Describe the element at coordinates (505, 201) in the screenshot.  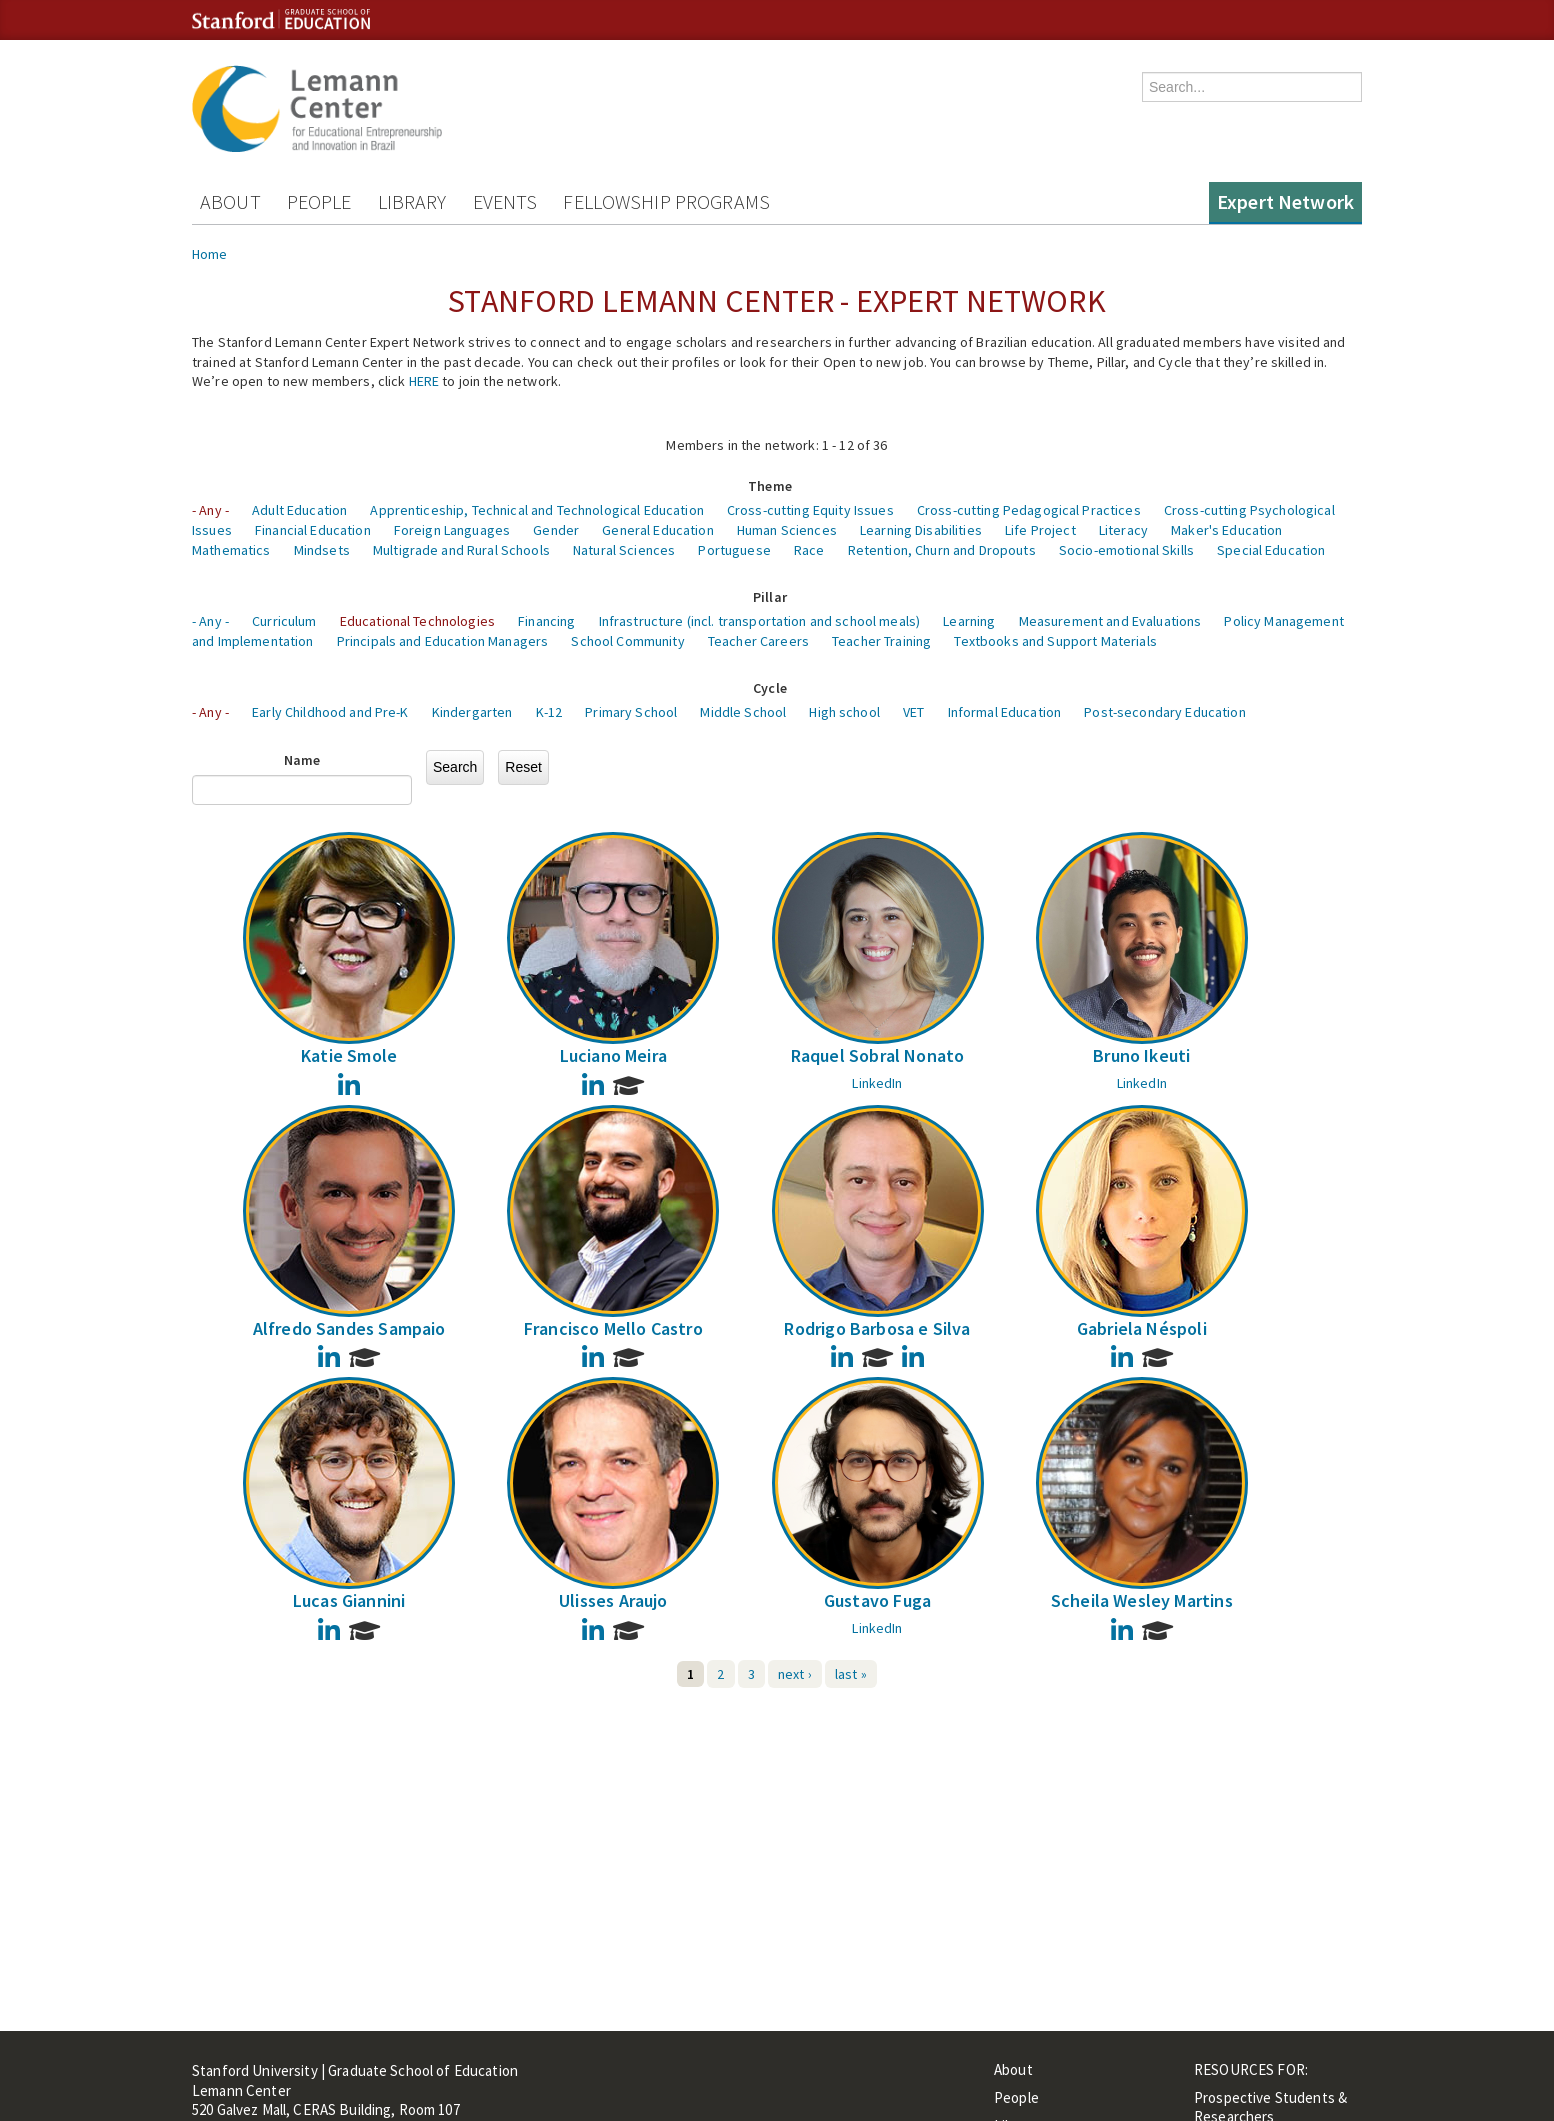
I see `Events` at that location.